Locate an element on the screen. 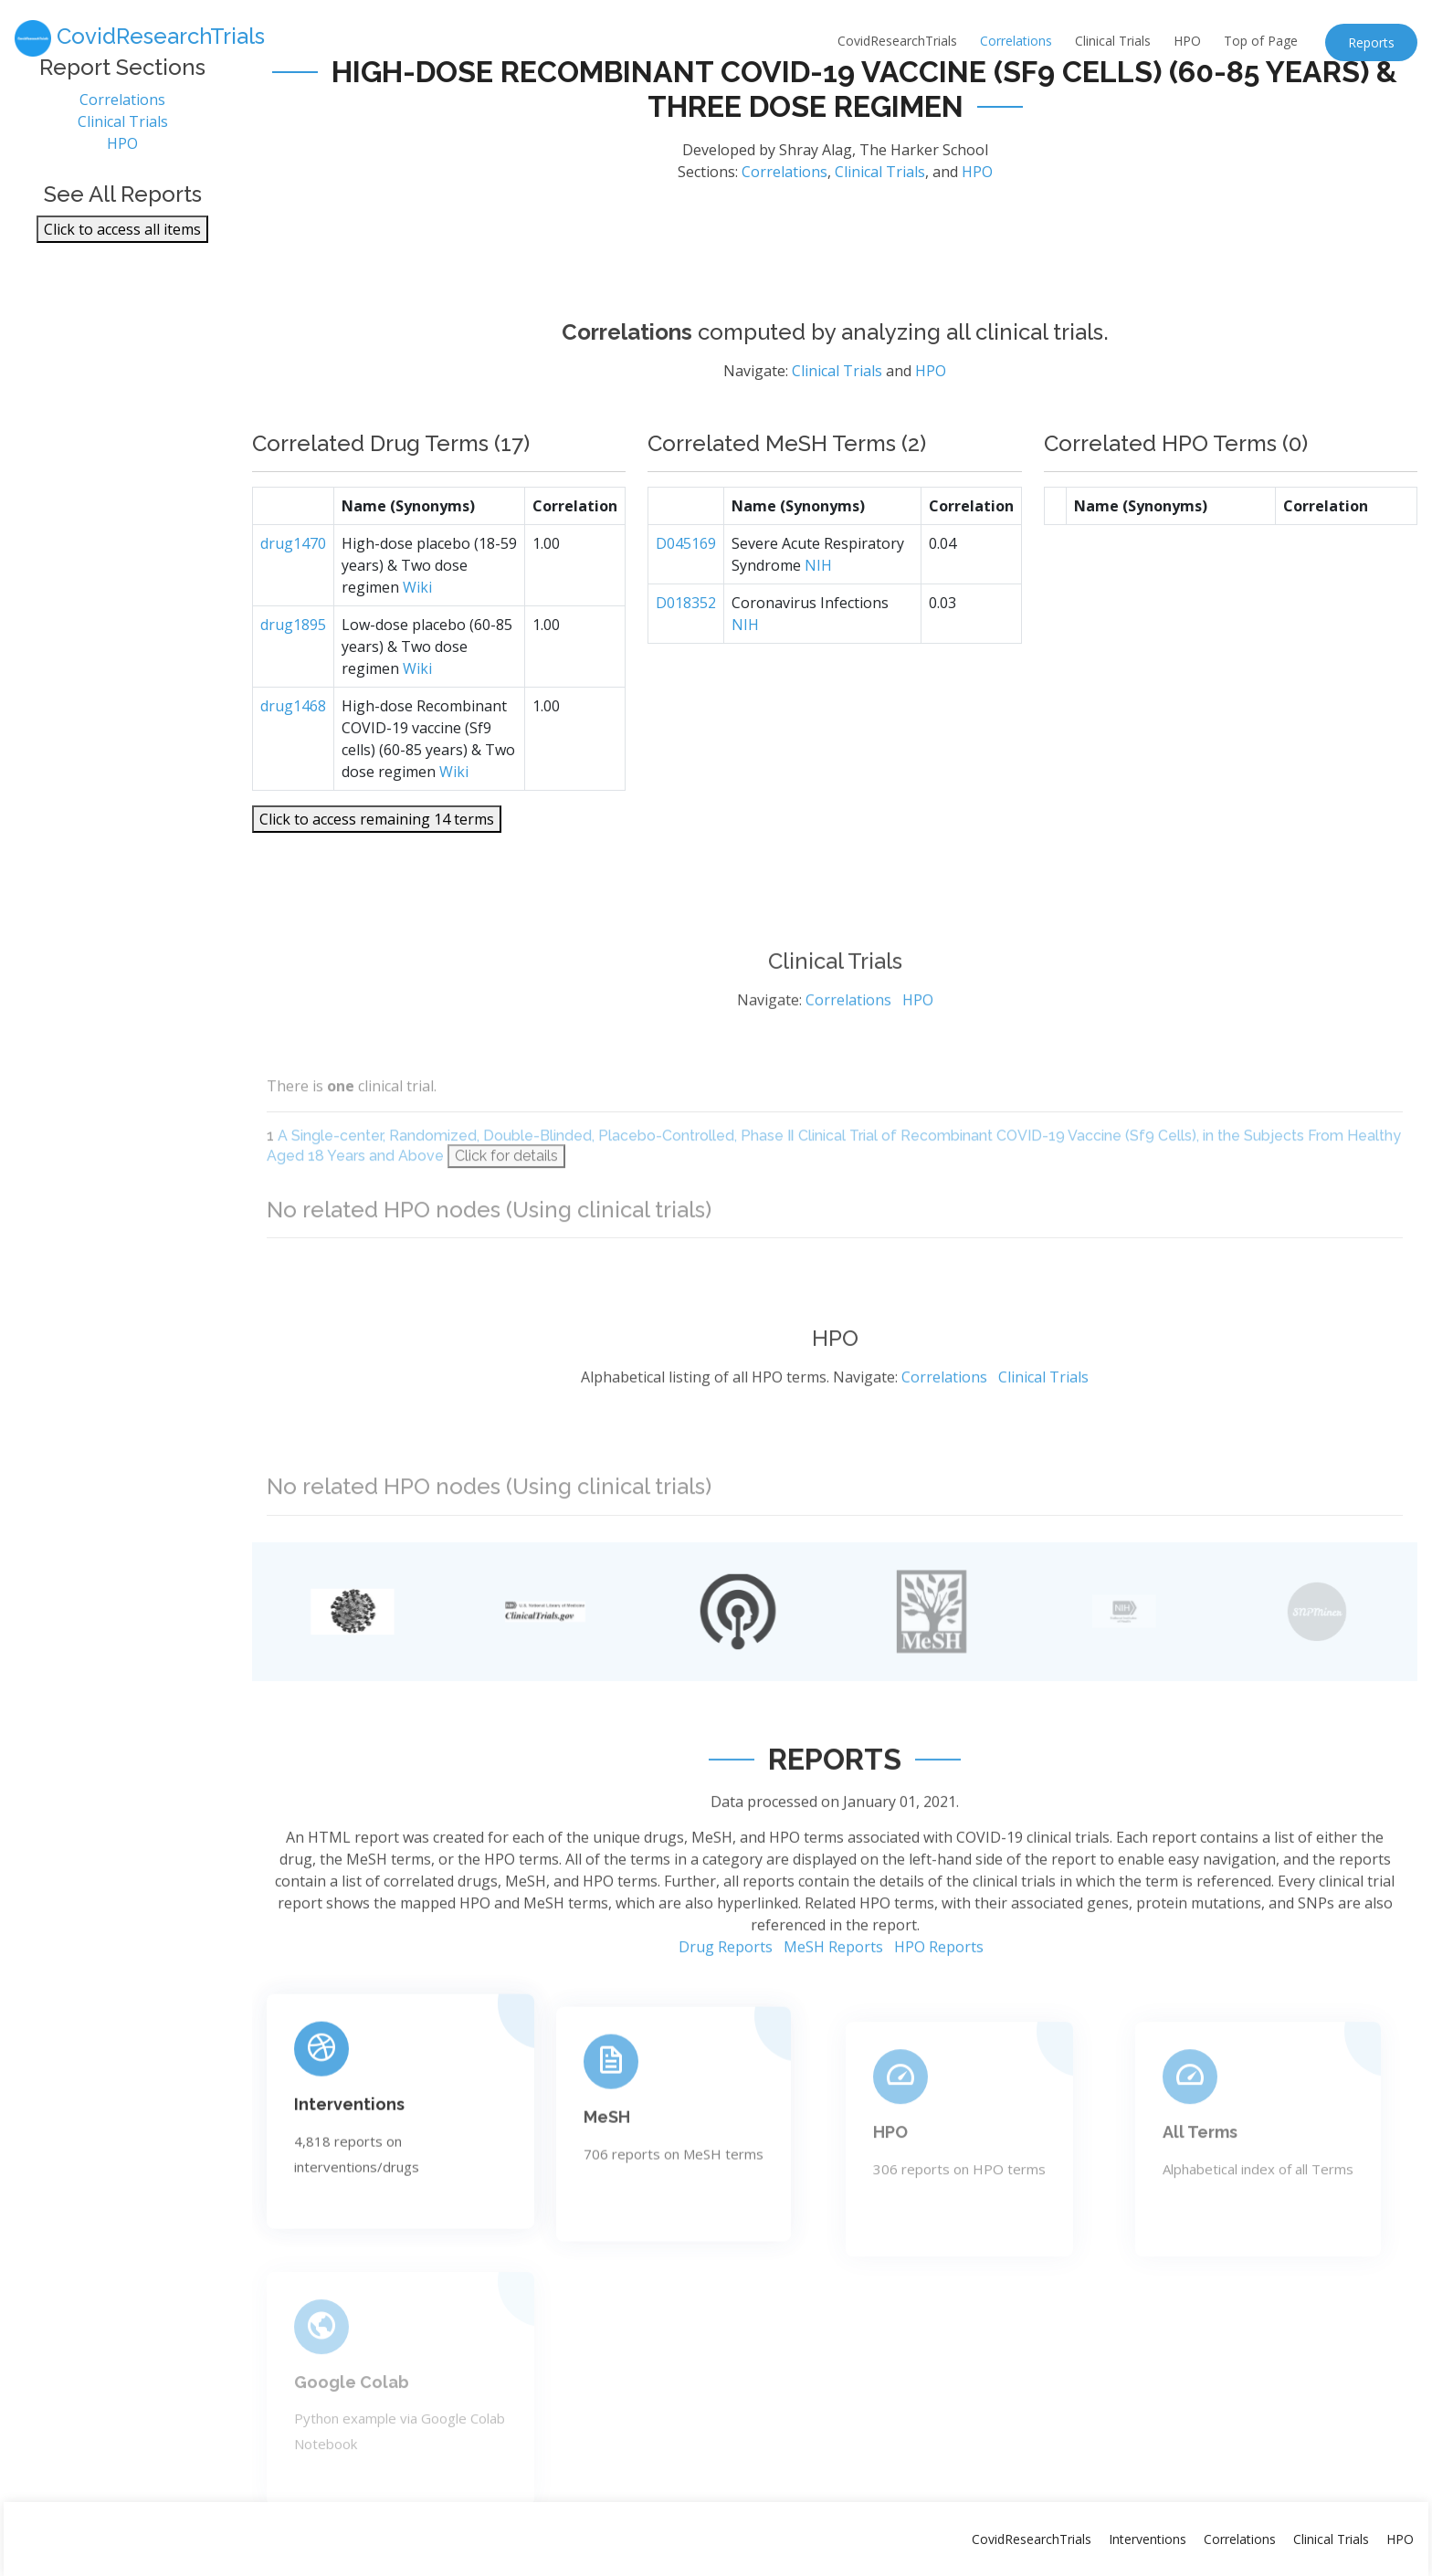 The height and width of the screenshot is (2576, 1432). drug1470 is located at coordinates (293, 592).